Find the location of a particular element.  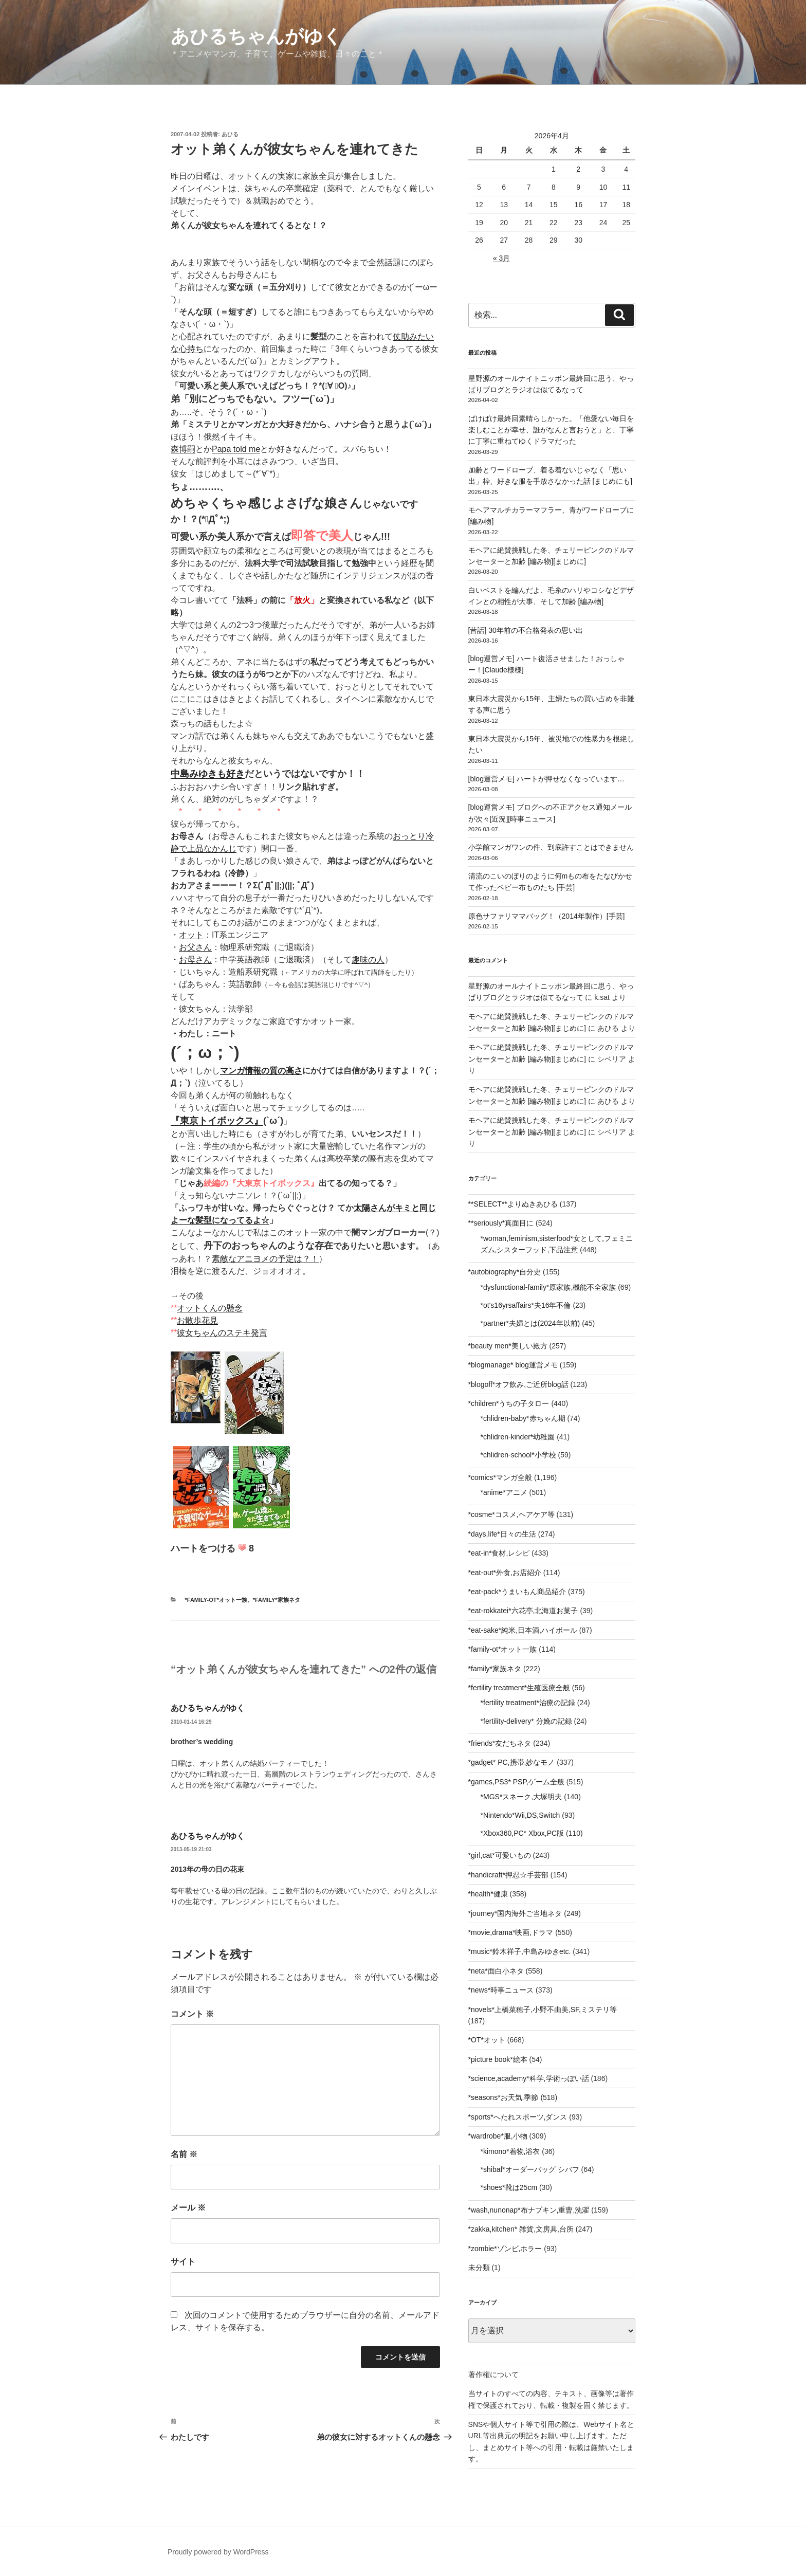

*beauty men*美しい殿方 is located at coordinates (507, 1346).